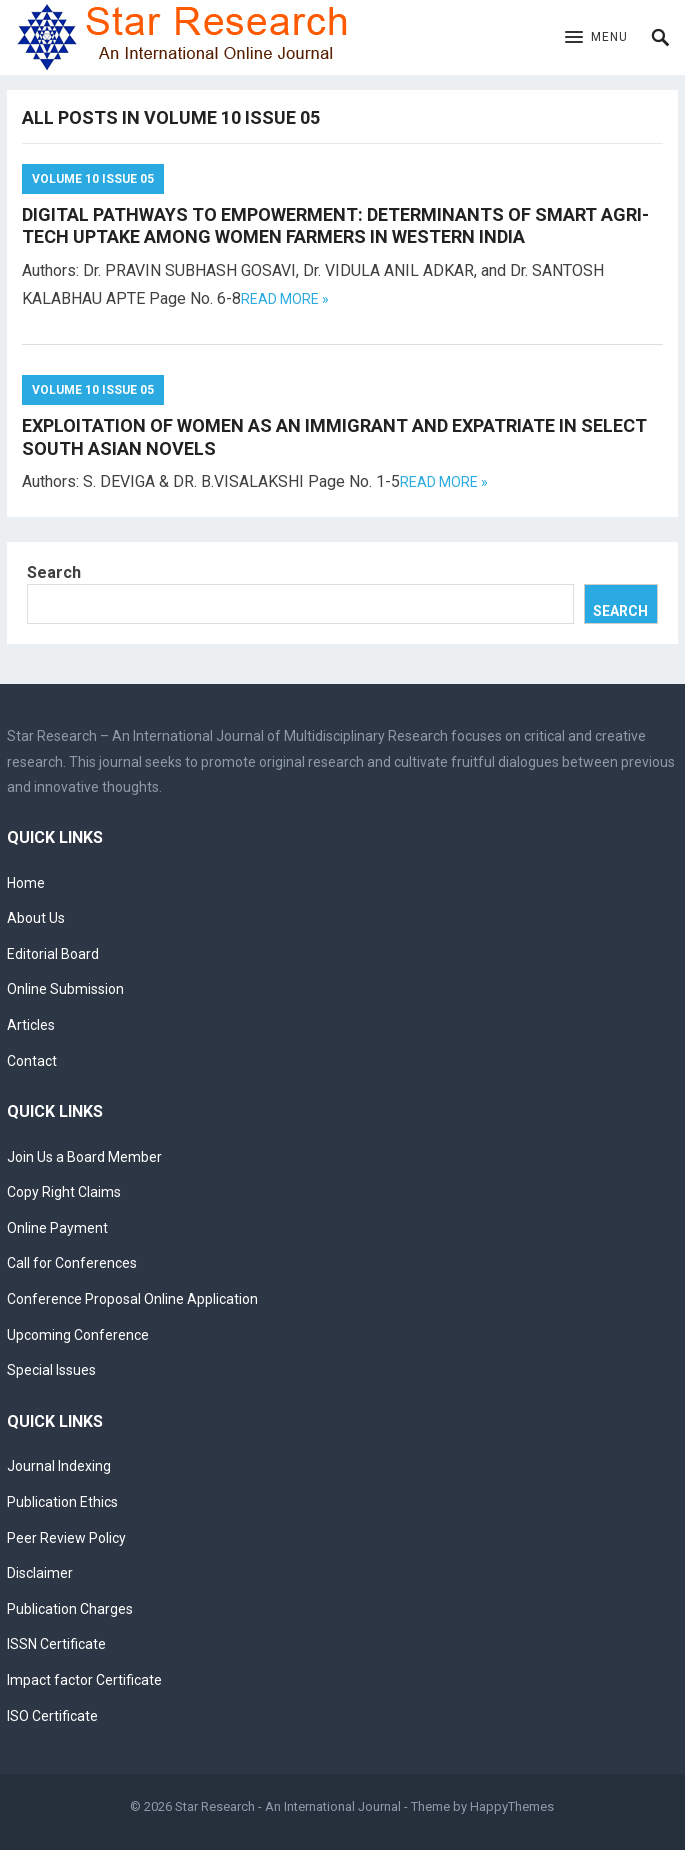  I want to click on HappyThemes, so click(512, 1806).